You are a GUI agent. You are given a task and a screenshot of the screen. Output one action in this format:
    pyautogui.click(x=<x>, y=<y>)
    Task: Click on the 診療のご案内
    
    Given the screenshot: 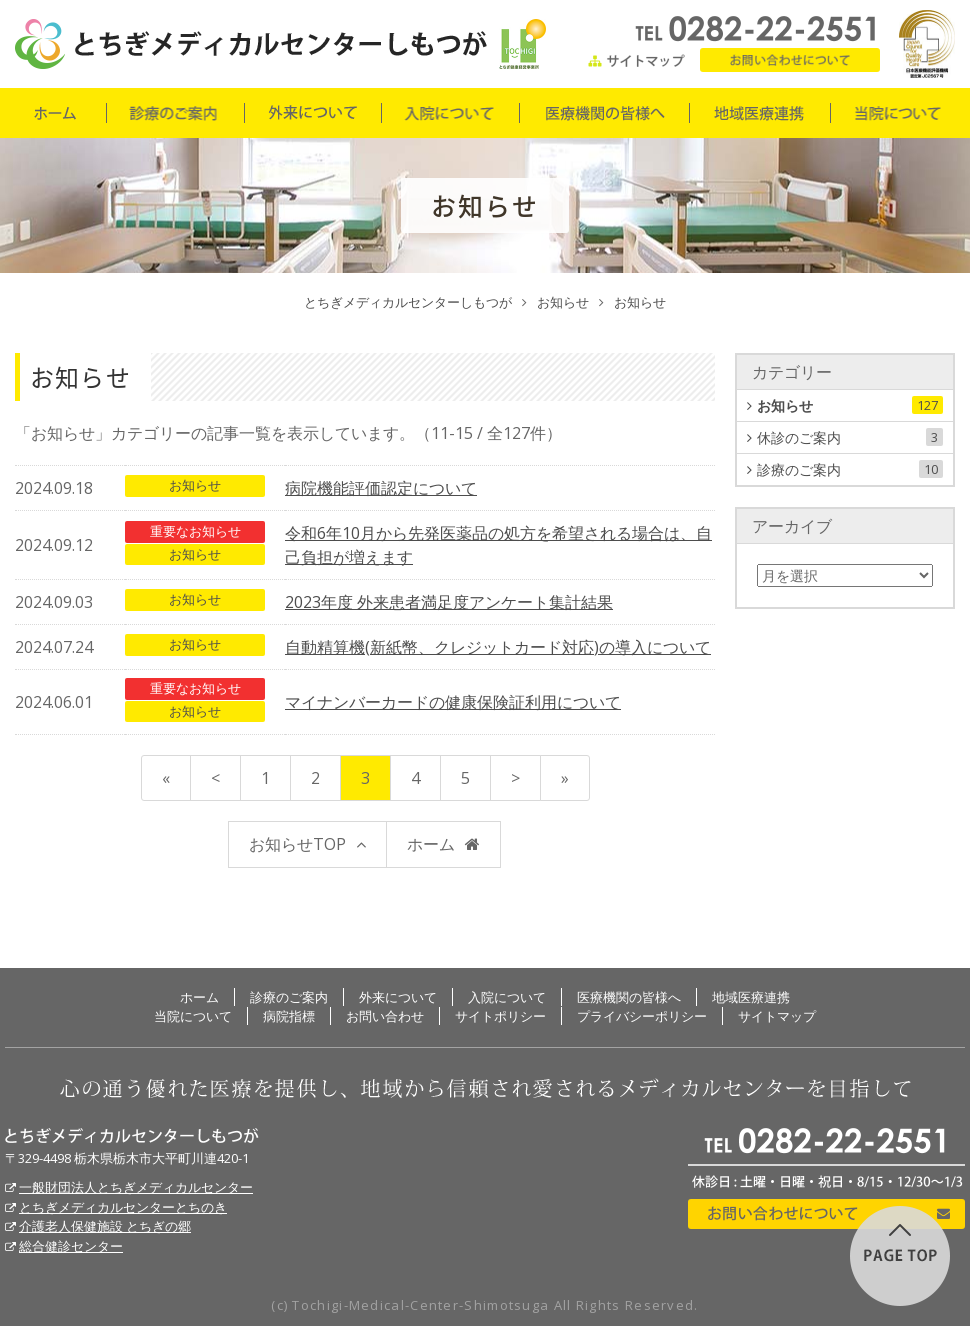 What is the action you would take?
    pyautogui.click(x=174, y=113)
    